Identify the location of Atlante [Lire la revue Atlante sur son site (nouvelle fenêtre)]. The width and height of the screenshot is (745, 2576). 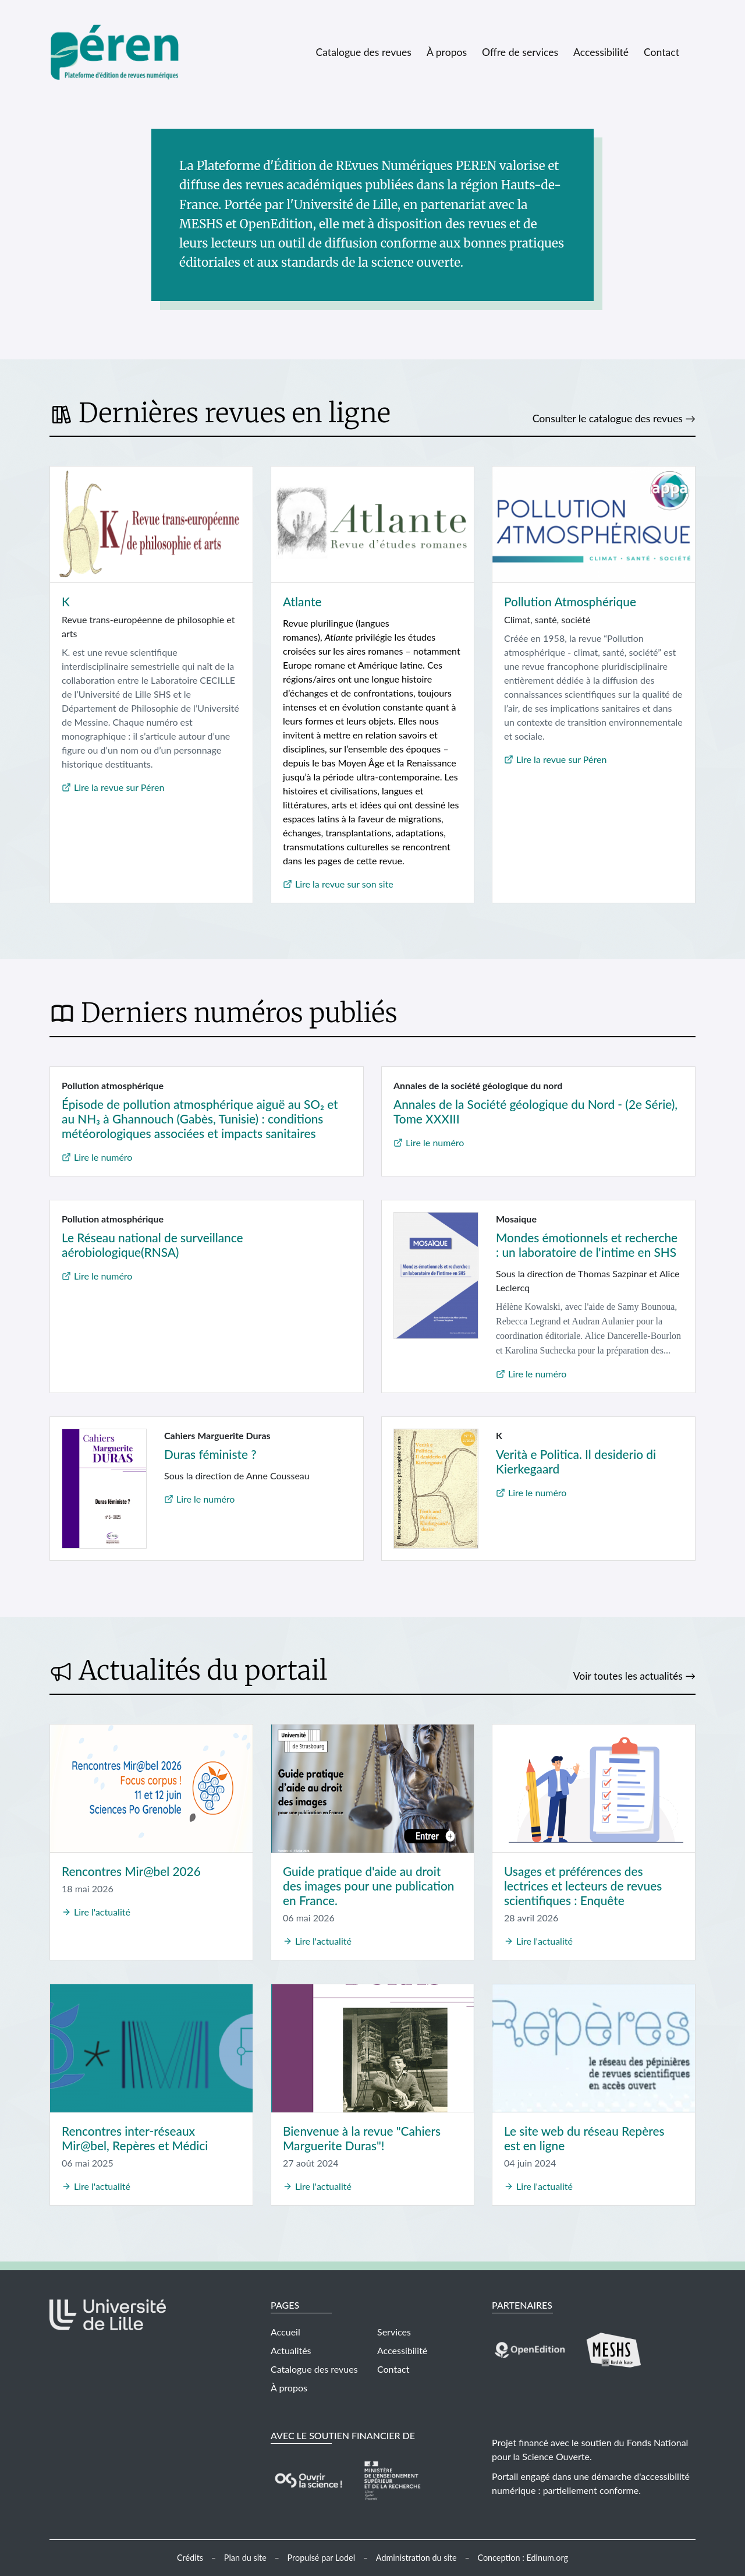
(302, 601).